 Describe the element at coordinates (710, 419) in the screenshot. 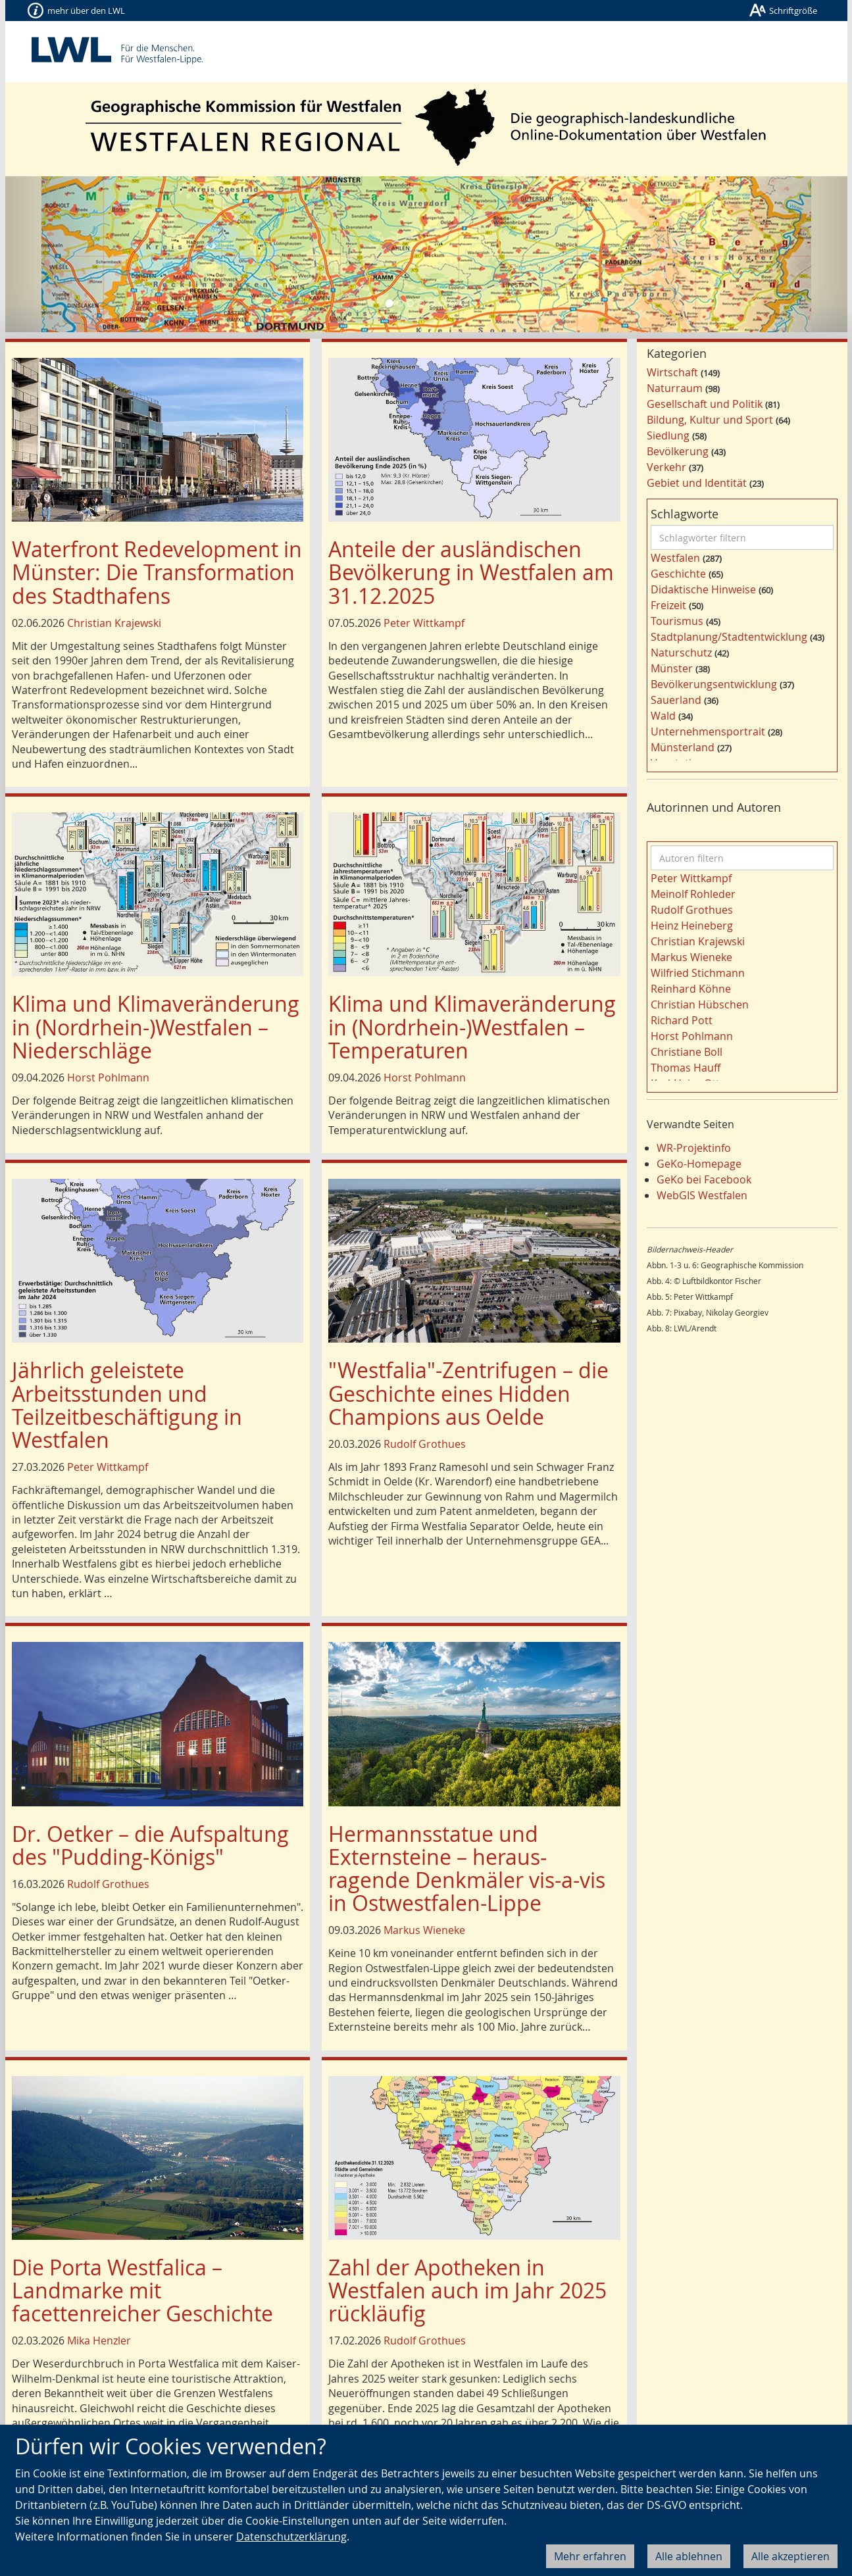

I see `Bildung, Kultur und Sport` at that location.